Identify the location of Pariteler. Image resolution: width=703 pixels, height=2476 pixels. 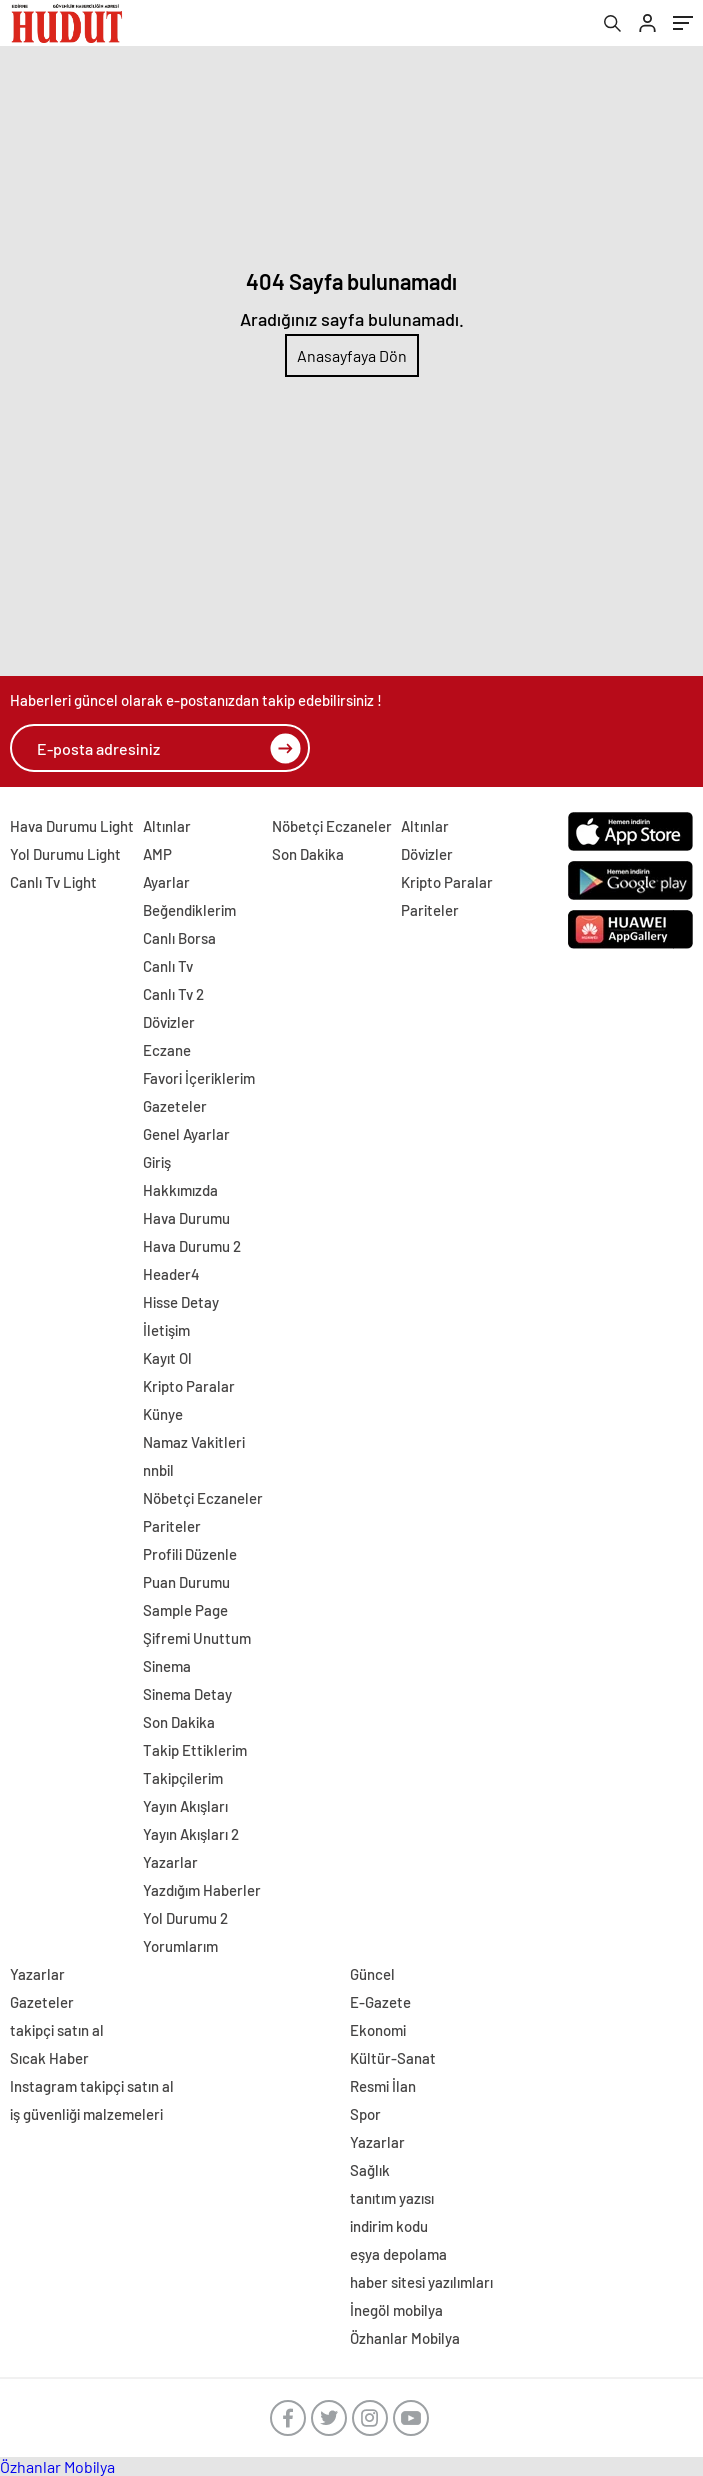
(172, 1526).